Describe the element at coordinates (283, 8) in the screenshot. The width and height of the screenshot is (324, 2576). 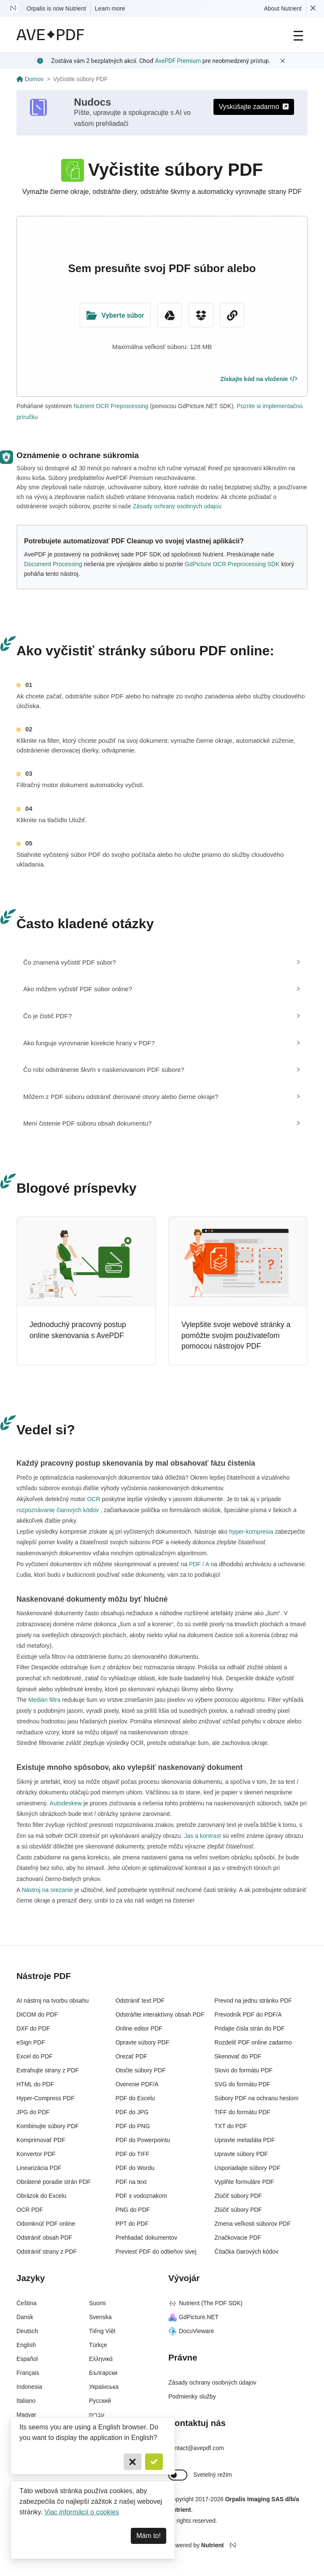
I see `About Nutrient [Read more about Nutrient]` at that location.